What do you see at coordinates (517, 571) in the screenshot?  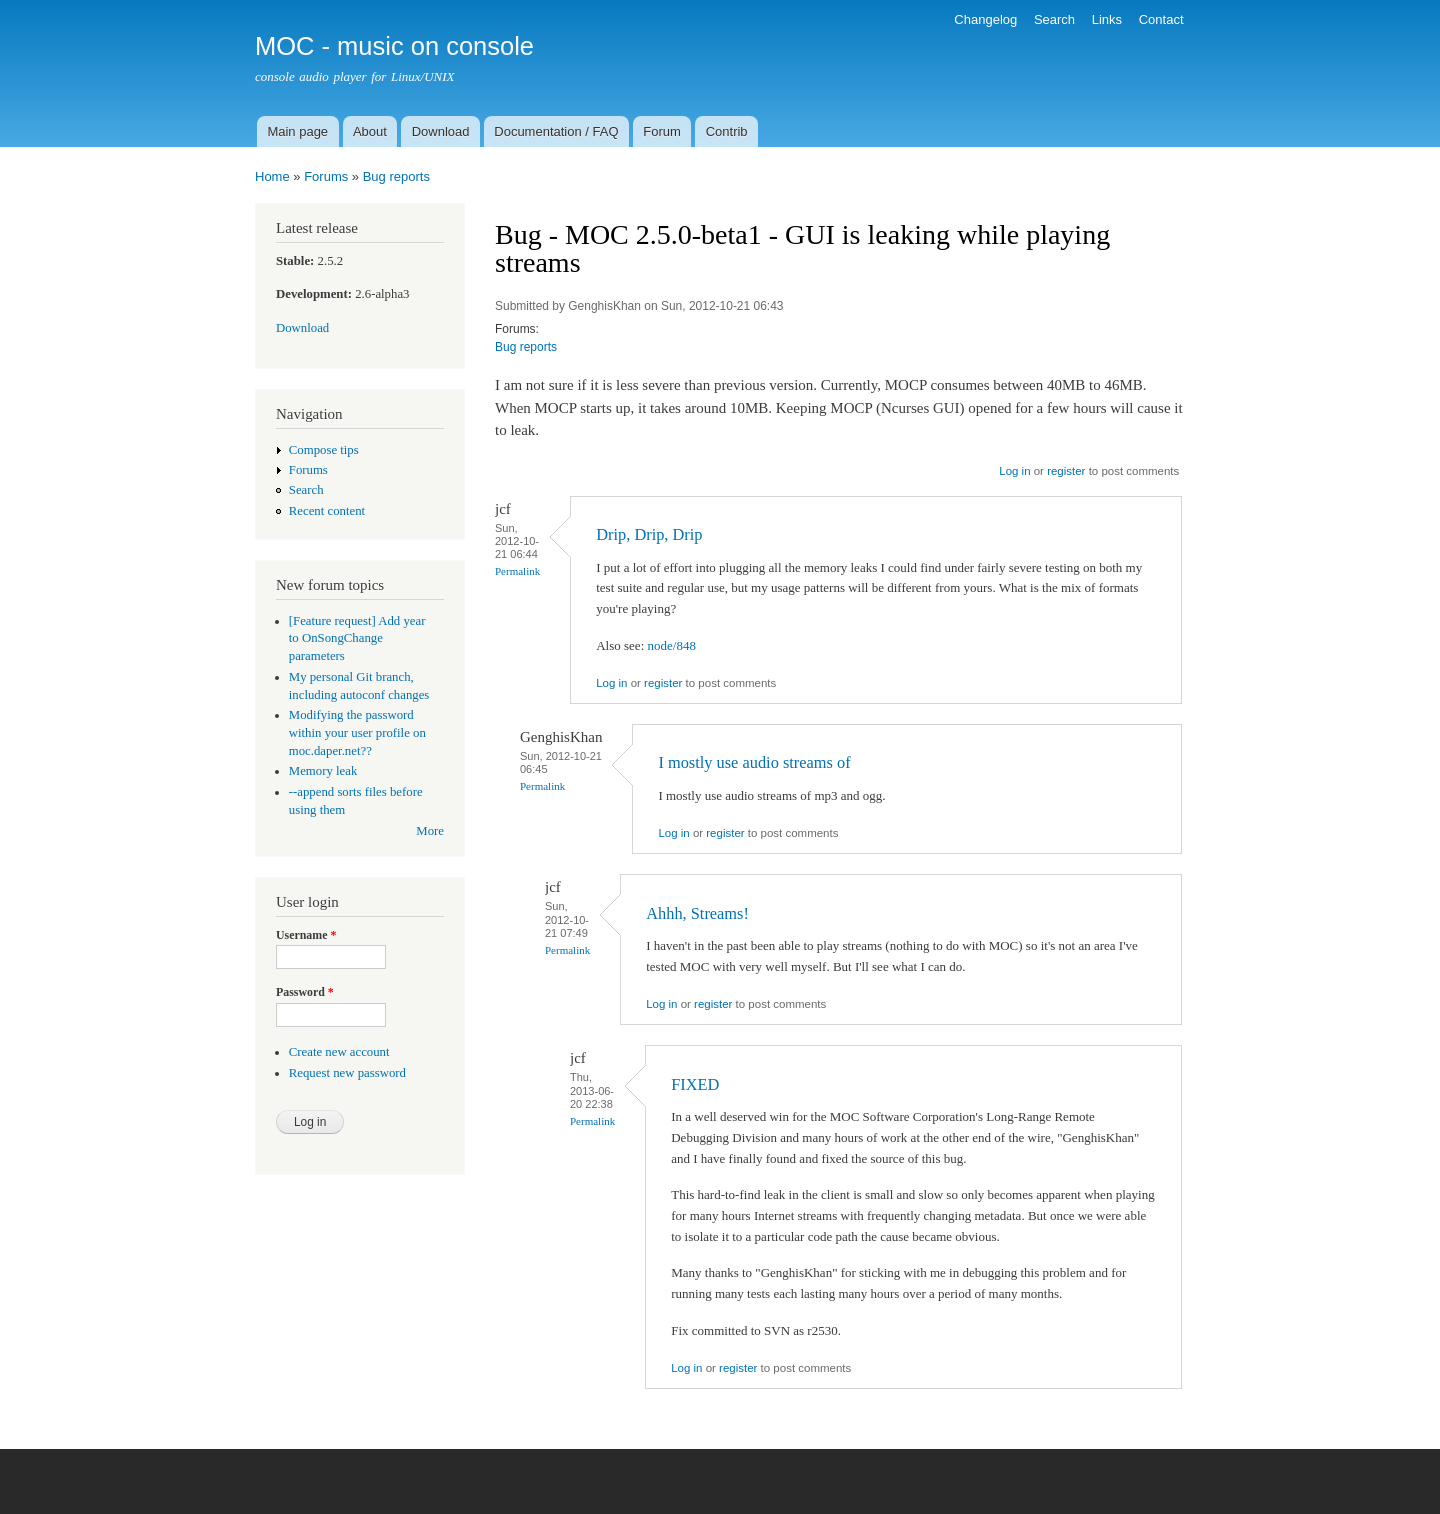 I see `Permalink` at bounding box center [517, 571].